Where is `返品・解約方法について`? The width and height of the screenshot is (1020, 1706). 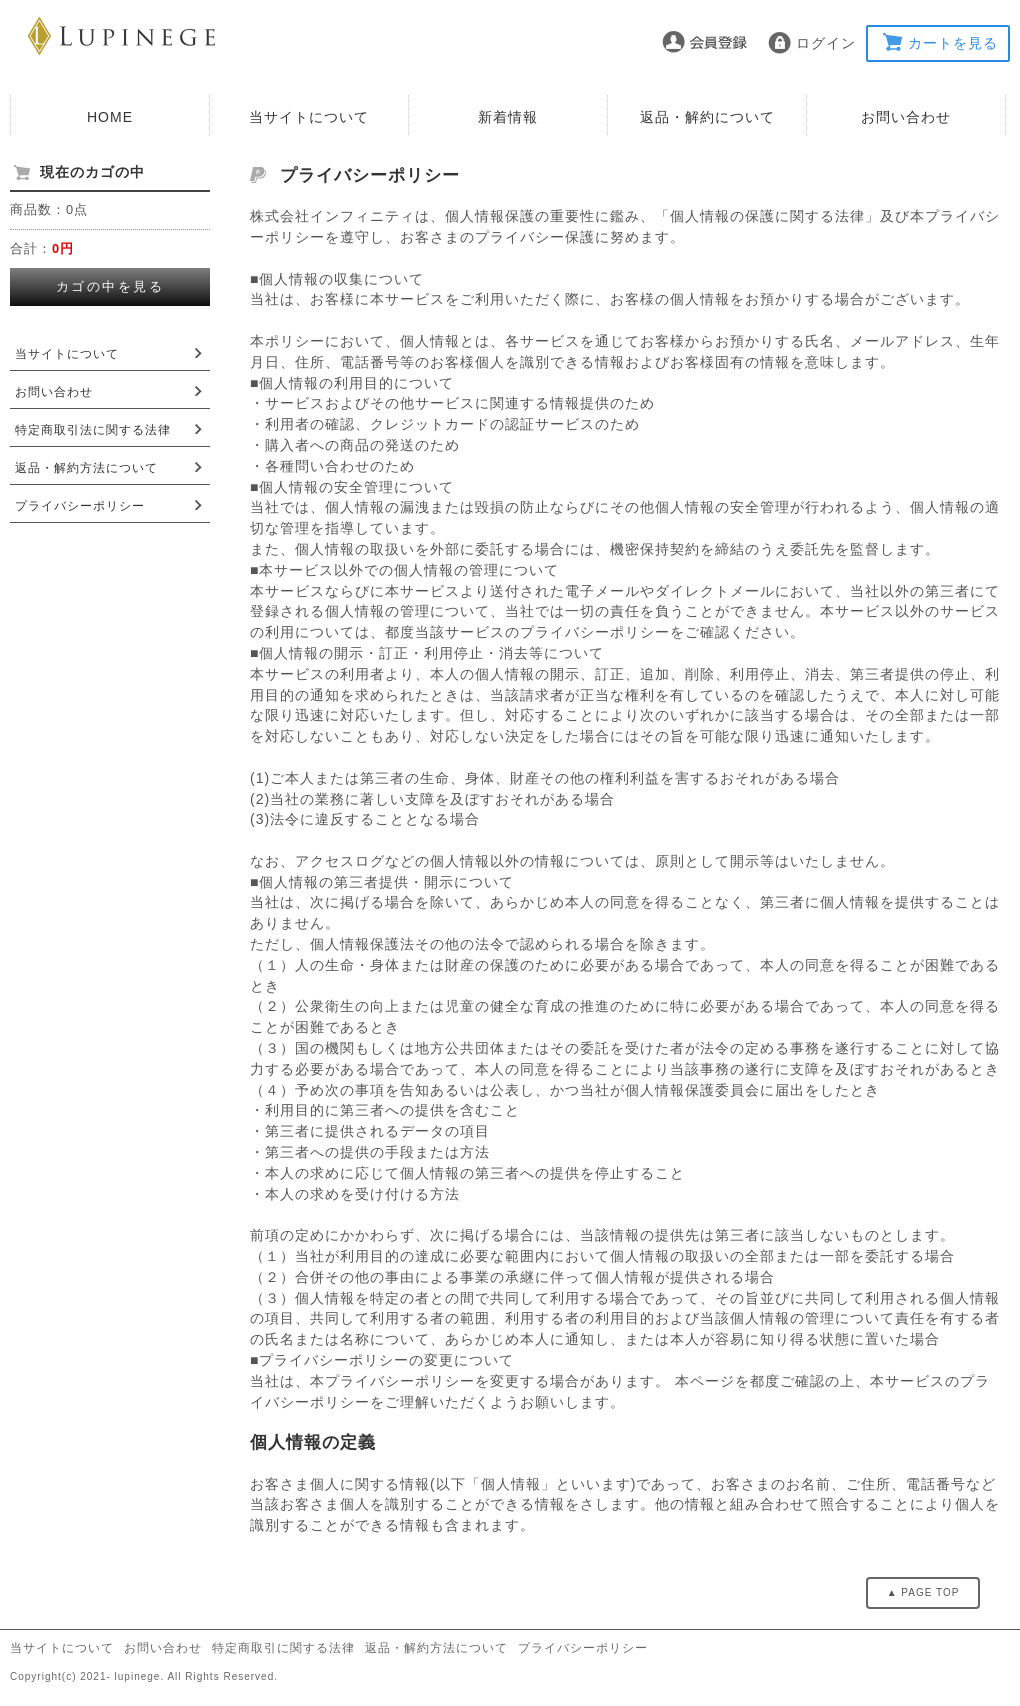 返品・解約方法について is located at coordinates (86, 468).